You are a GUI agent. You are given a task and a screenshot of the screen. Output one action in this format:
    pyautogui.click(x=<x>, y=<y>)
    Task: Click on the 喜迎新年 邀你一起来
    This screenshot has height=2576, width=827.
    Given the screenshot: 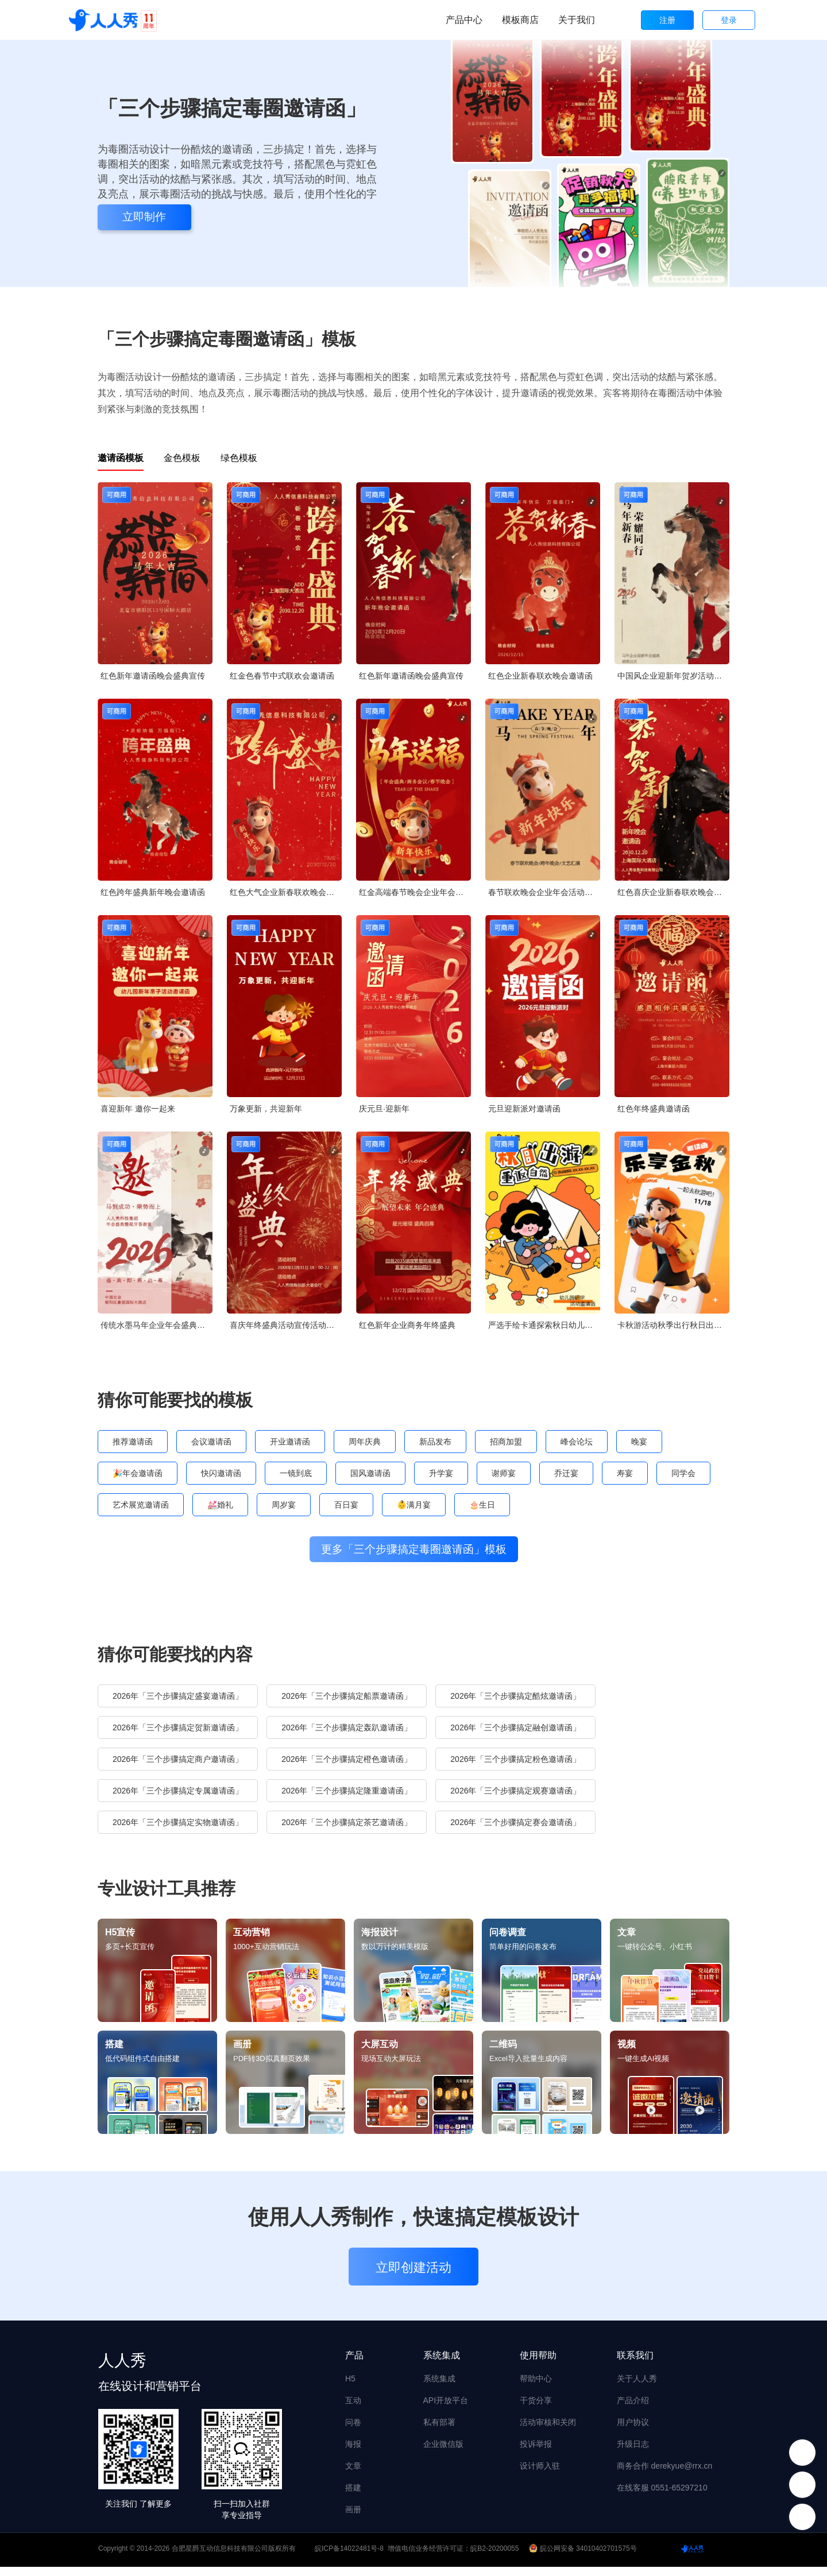 What is the action you would take?
    pyautogui.click(x=138, y=1108)
    